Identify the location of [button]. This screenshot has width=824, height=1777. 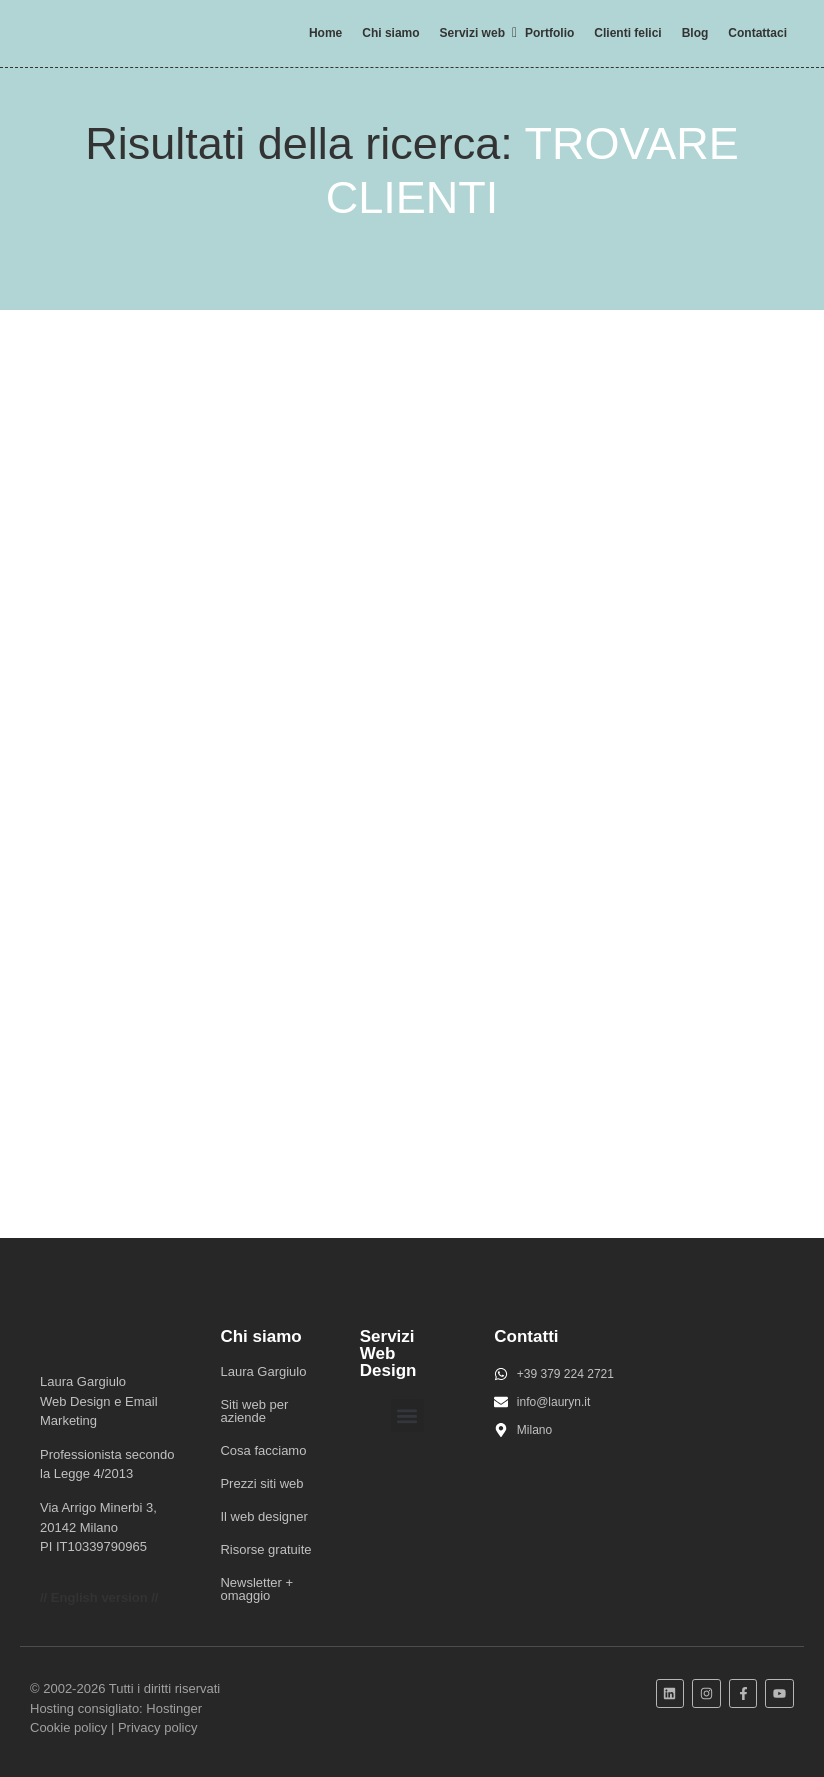
(407, 1415).